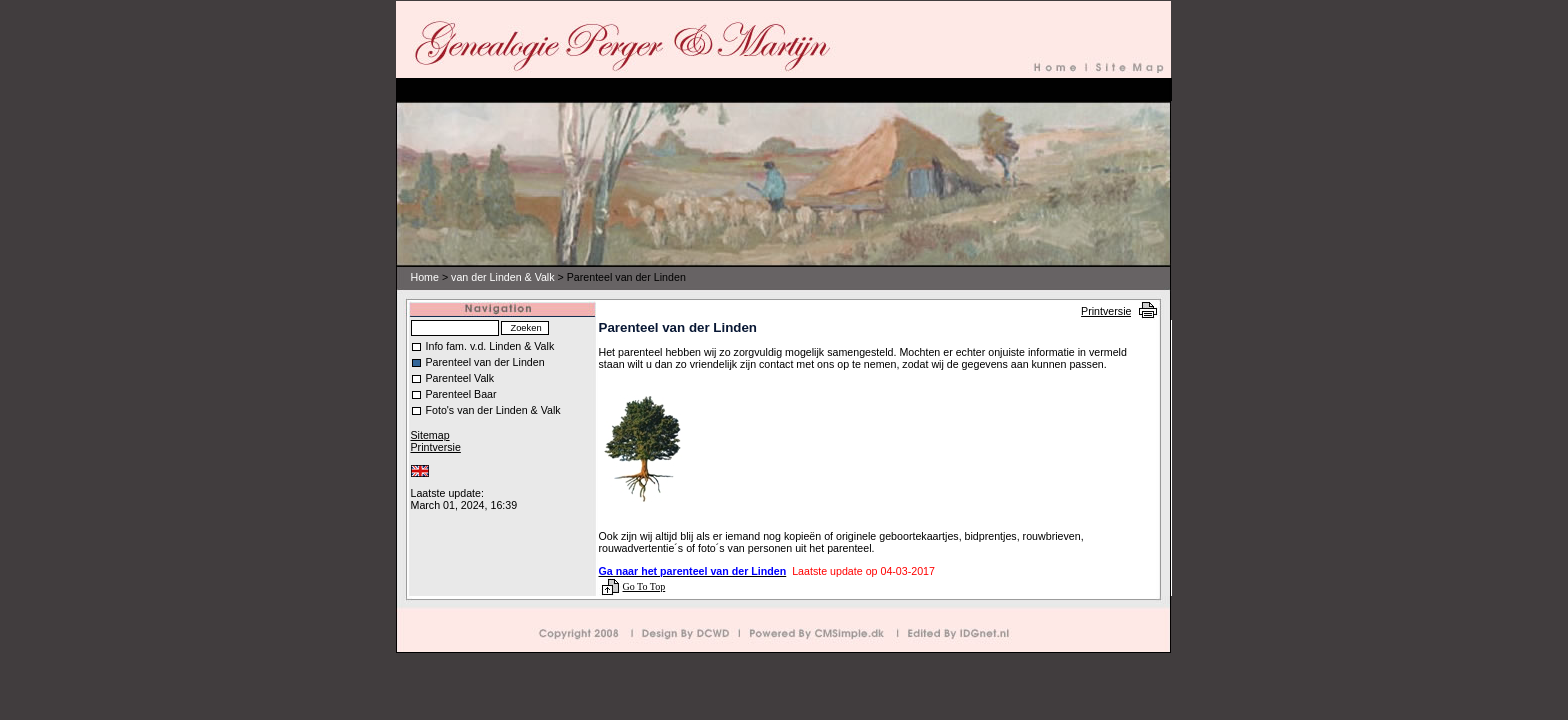  Describe the element at coordinates (461, 394) in the screenshot. I see `Parenteel Baar` at that location.